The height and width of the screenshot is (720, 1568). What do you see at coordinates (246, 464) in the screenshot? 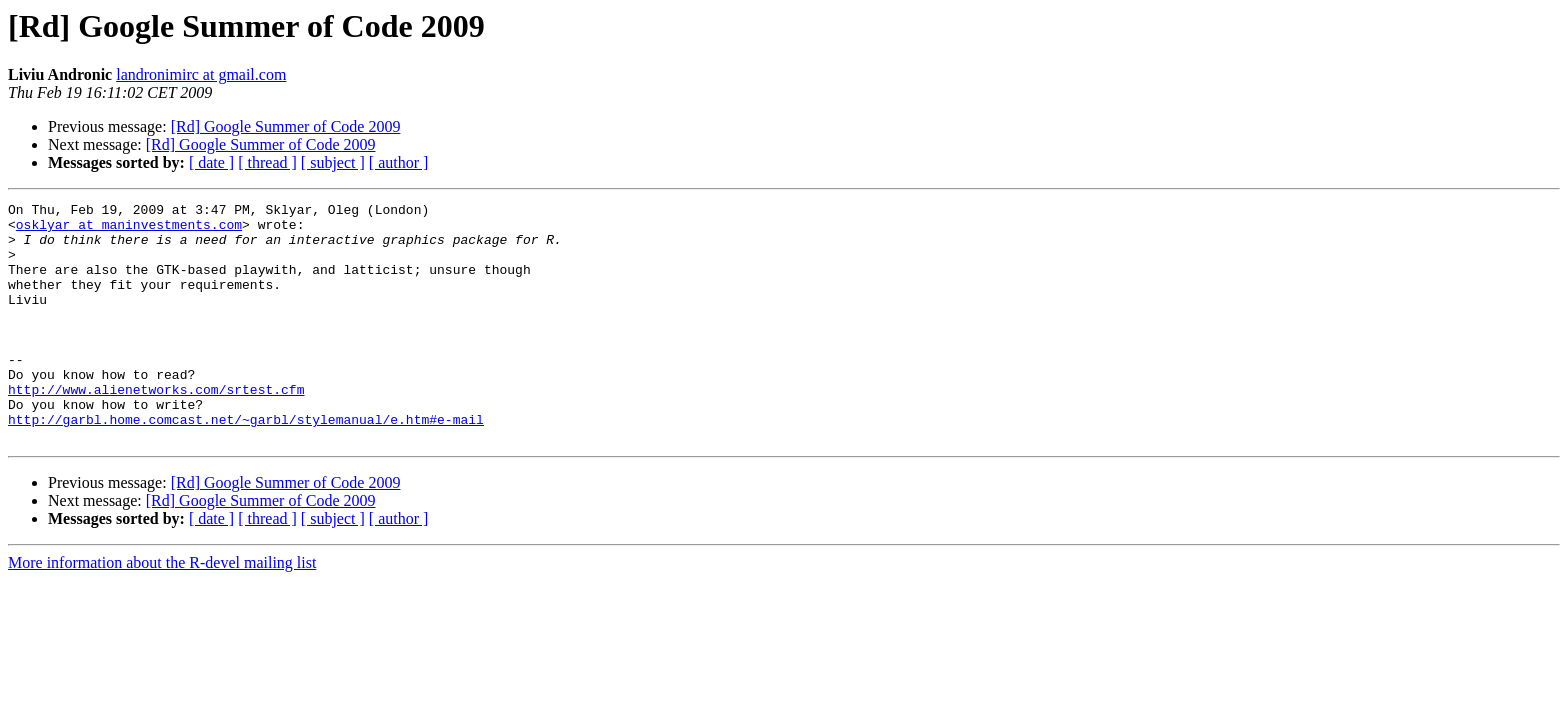
I see `http://garbl.home.comcast.net/~garbl/stylemanual/e.htm#e-mail` at bounding box center [246, 464].